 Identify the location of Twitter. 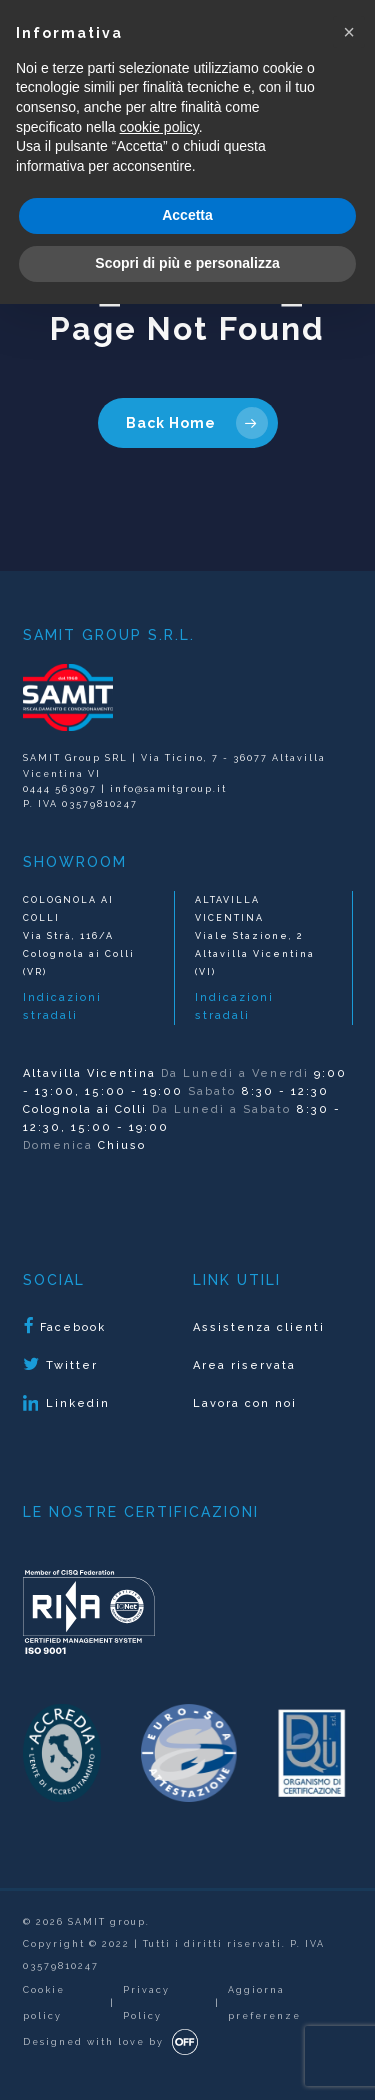
(60, 1365).